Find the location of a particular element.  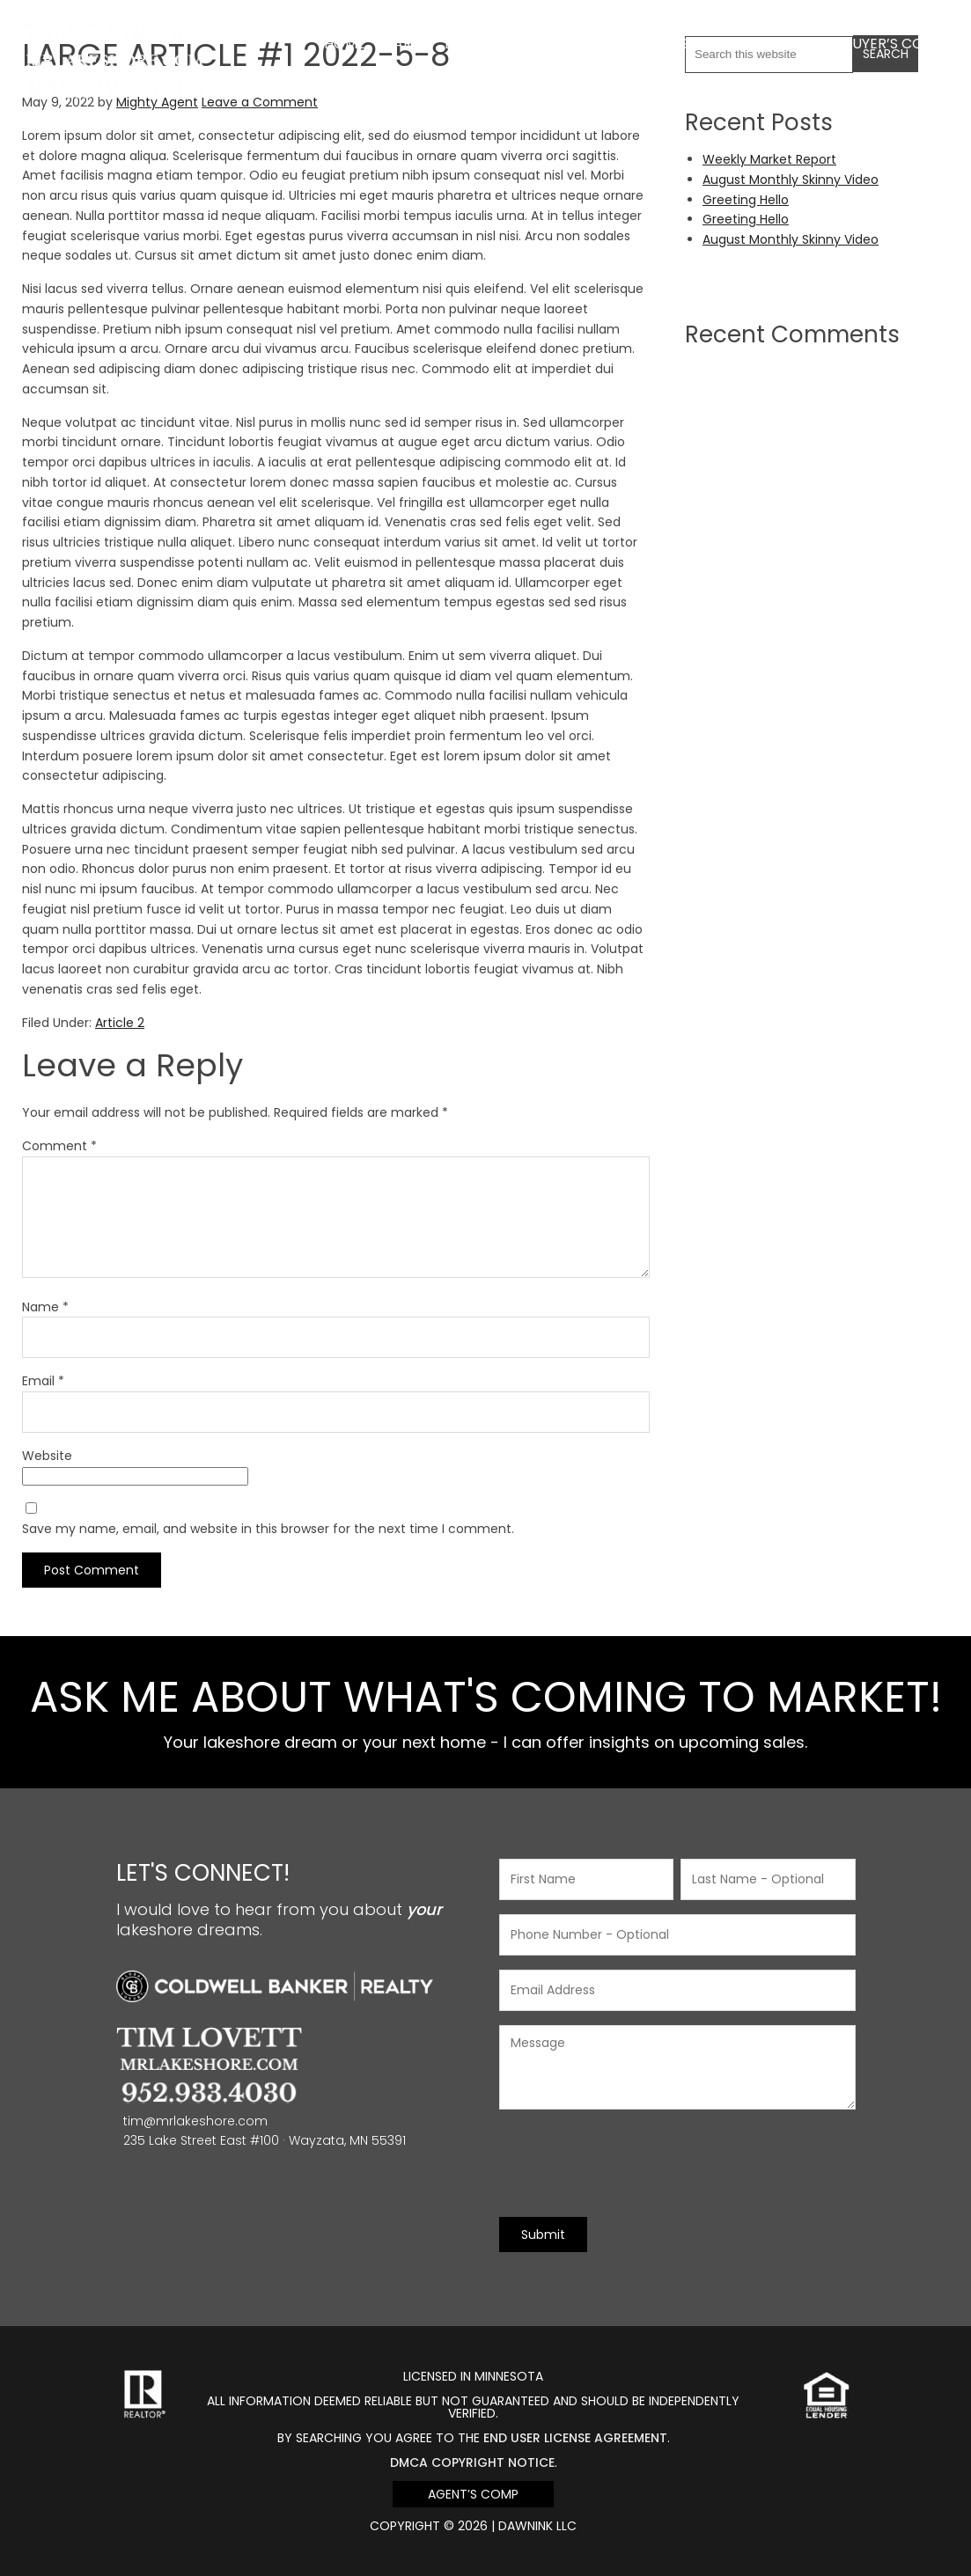

DawnINK LLC is located at coordinates (537, 2526).